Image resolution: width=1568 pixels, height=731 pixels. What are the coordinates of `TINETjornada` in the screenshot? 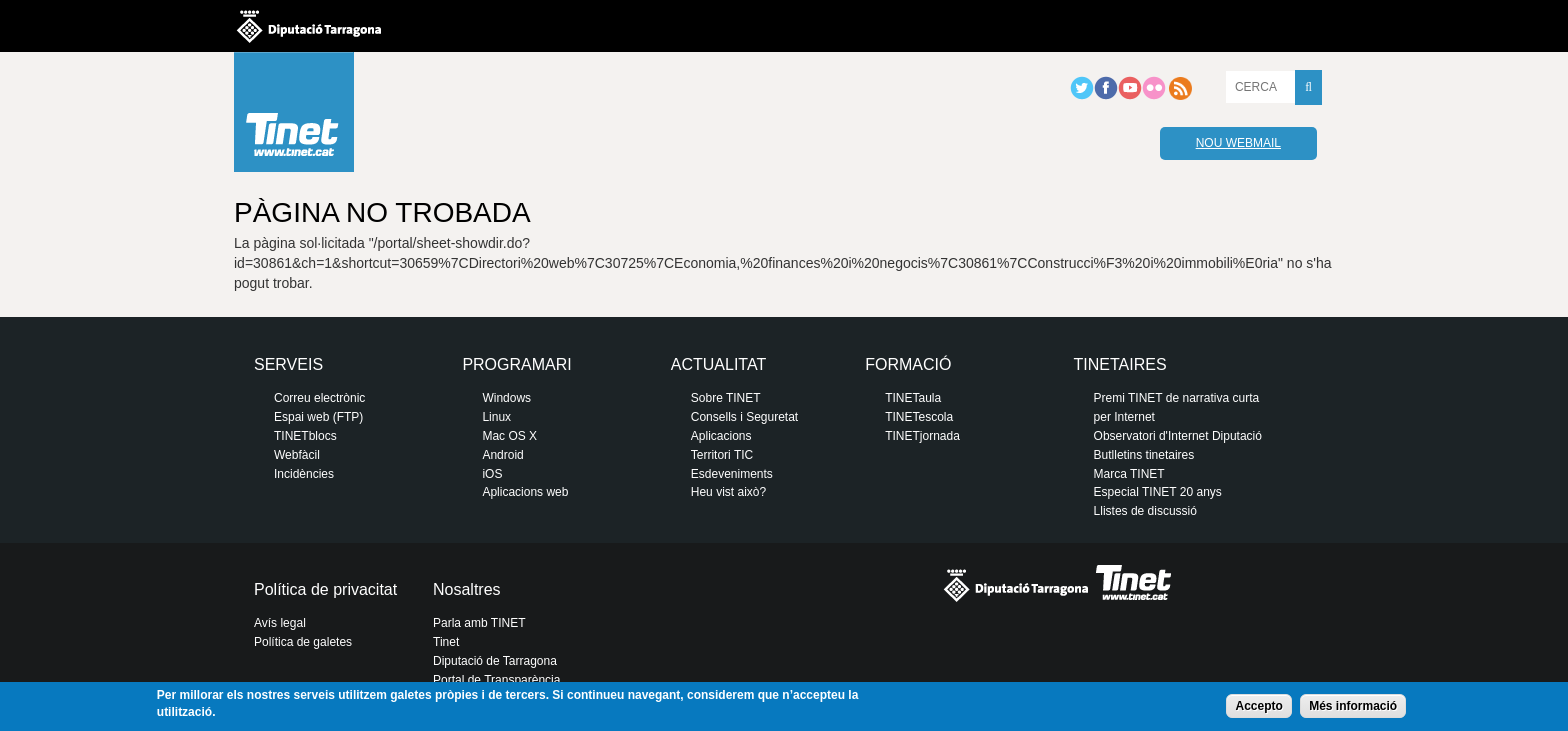 It's located at (922, 436).